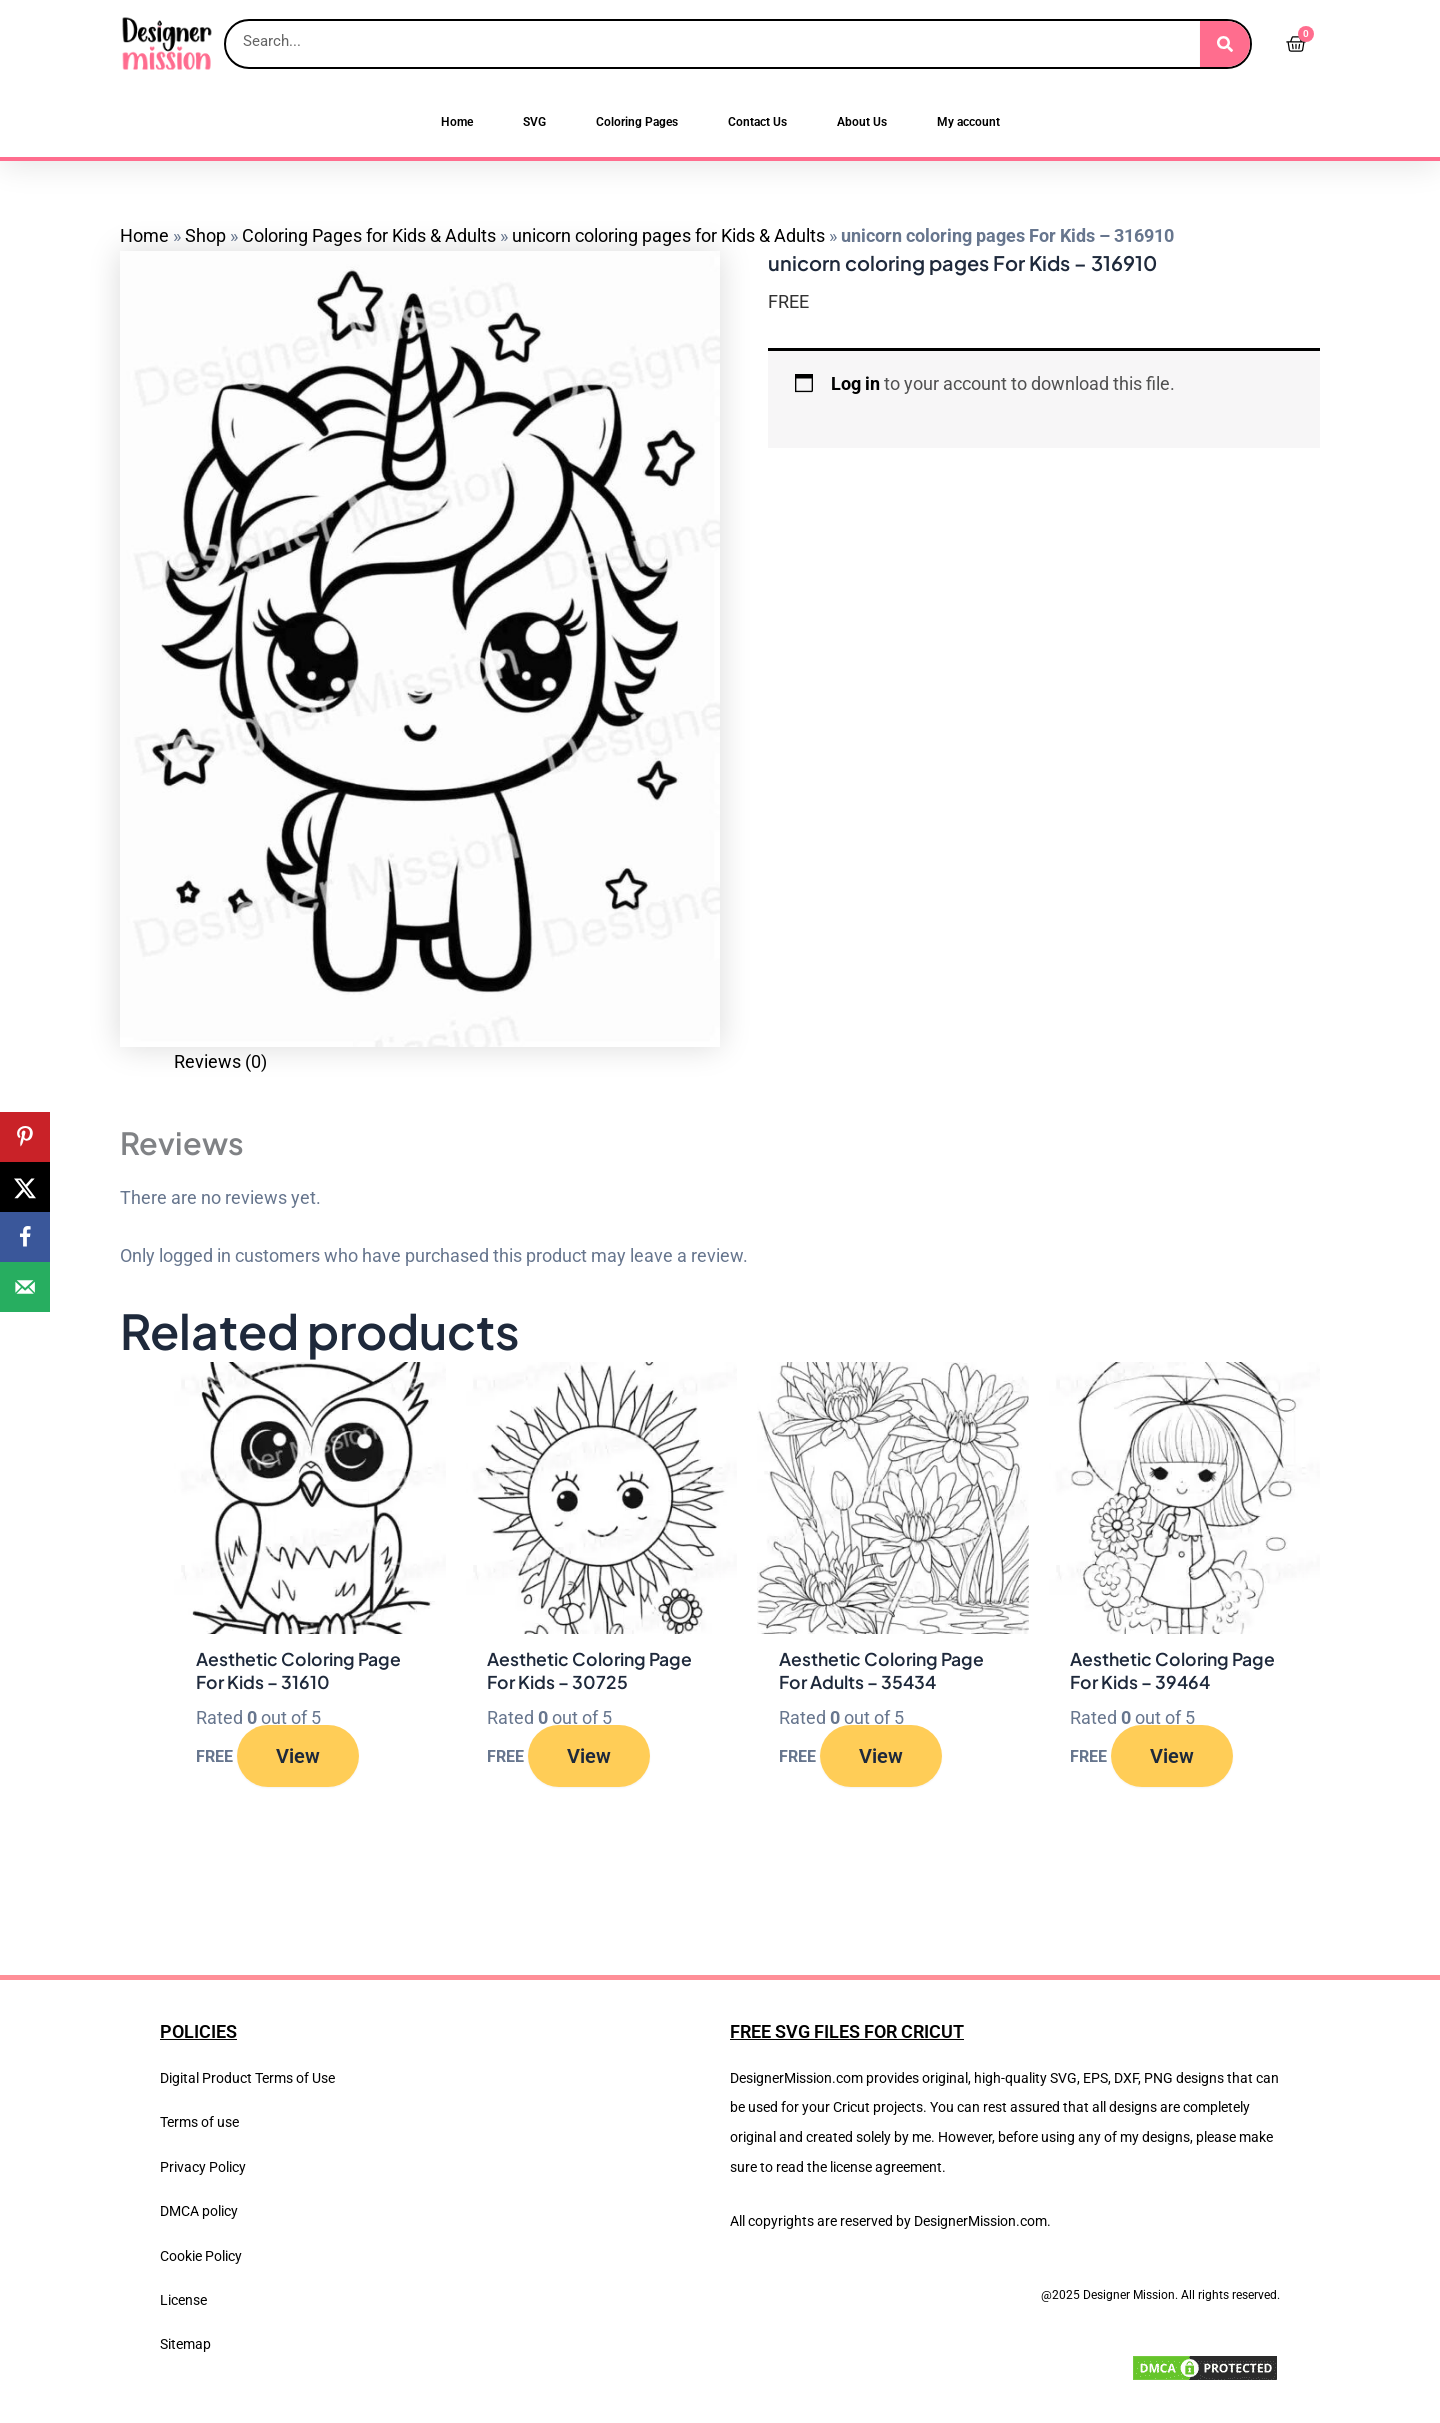 The image size is (1440, 2423). I want to click on My account, so click(968, 122).